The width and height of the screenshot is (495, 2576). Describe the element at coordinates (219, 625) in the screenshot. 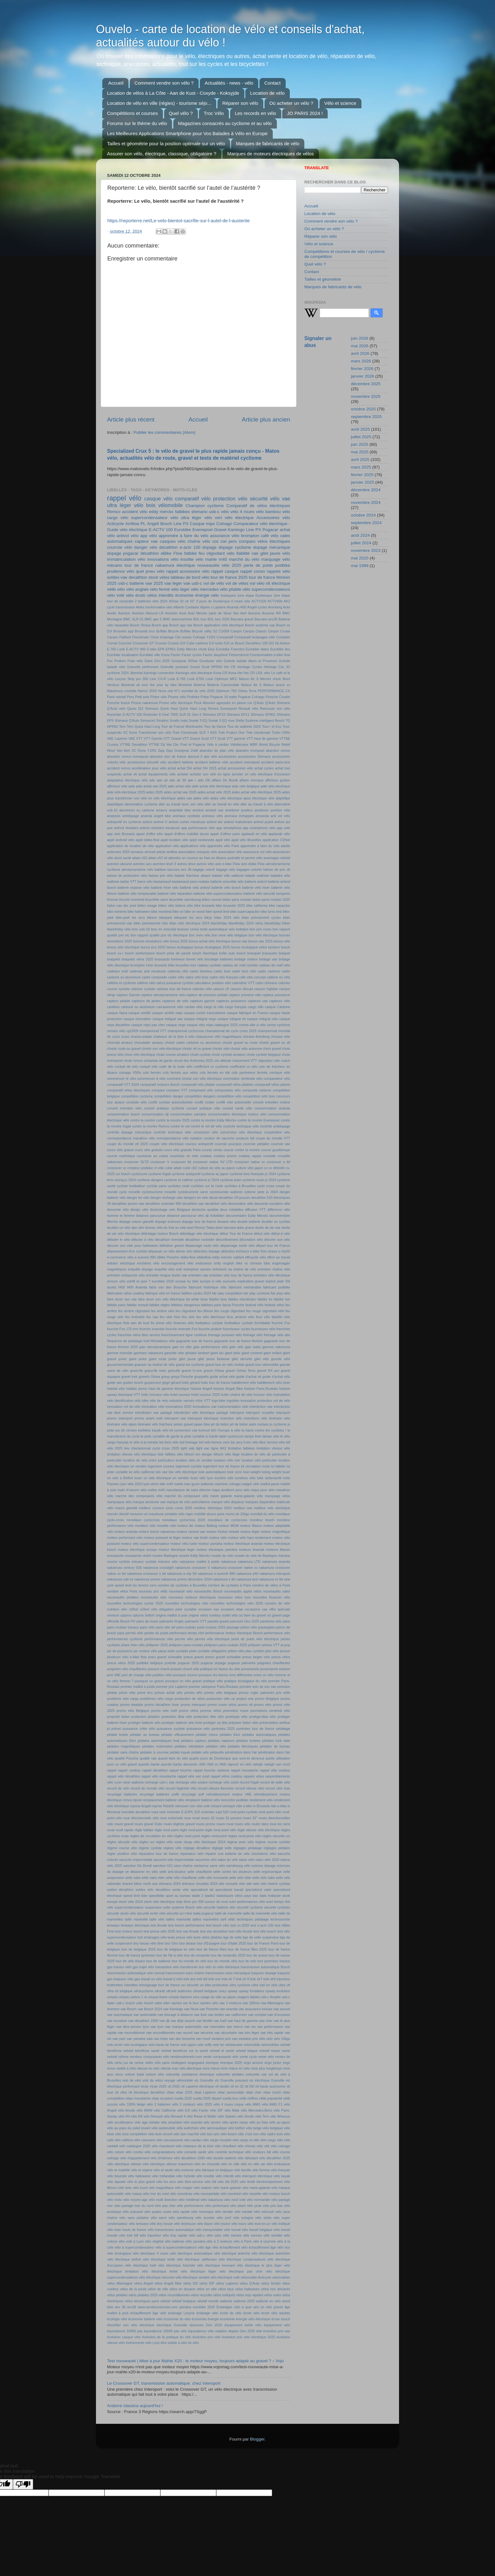

I see `Bosch application vélo électrique` at that location.